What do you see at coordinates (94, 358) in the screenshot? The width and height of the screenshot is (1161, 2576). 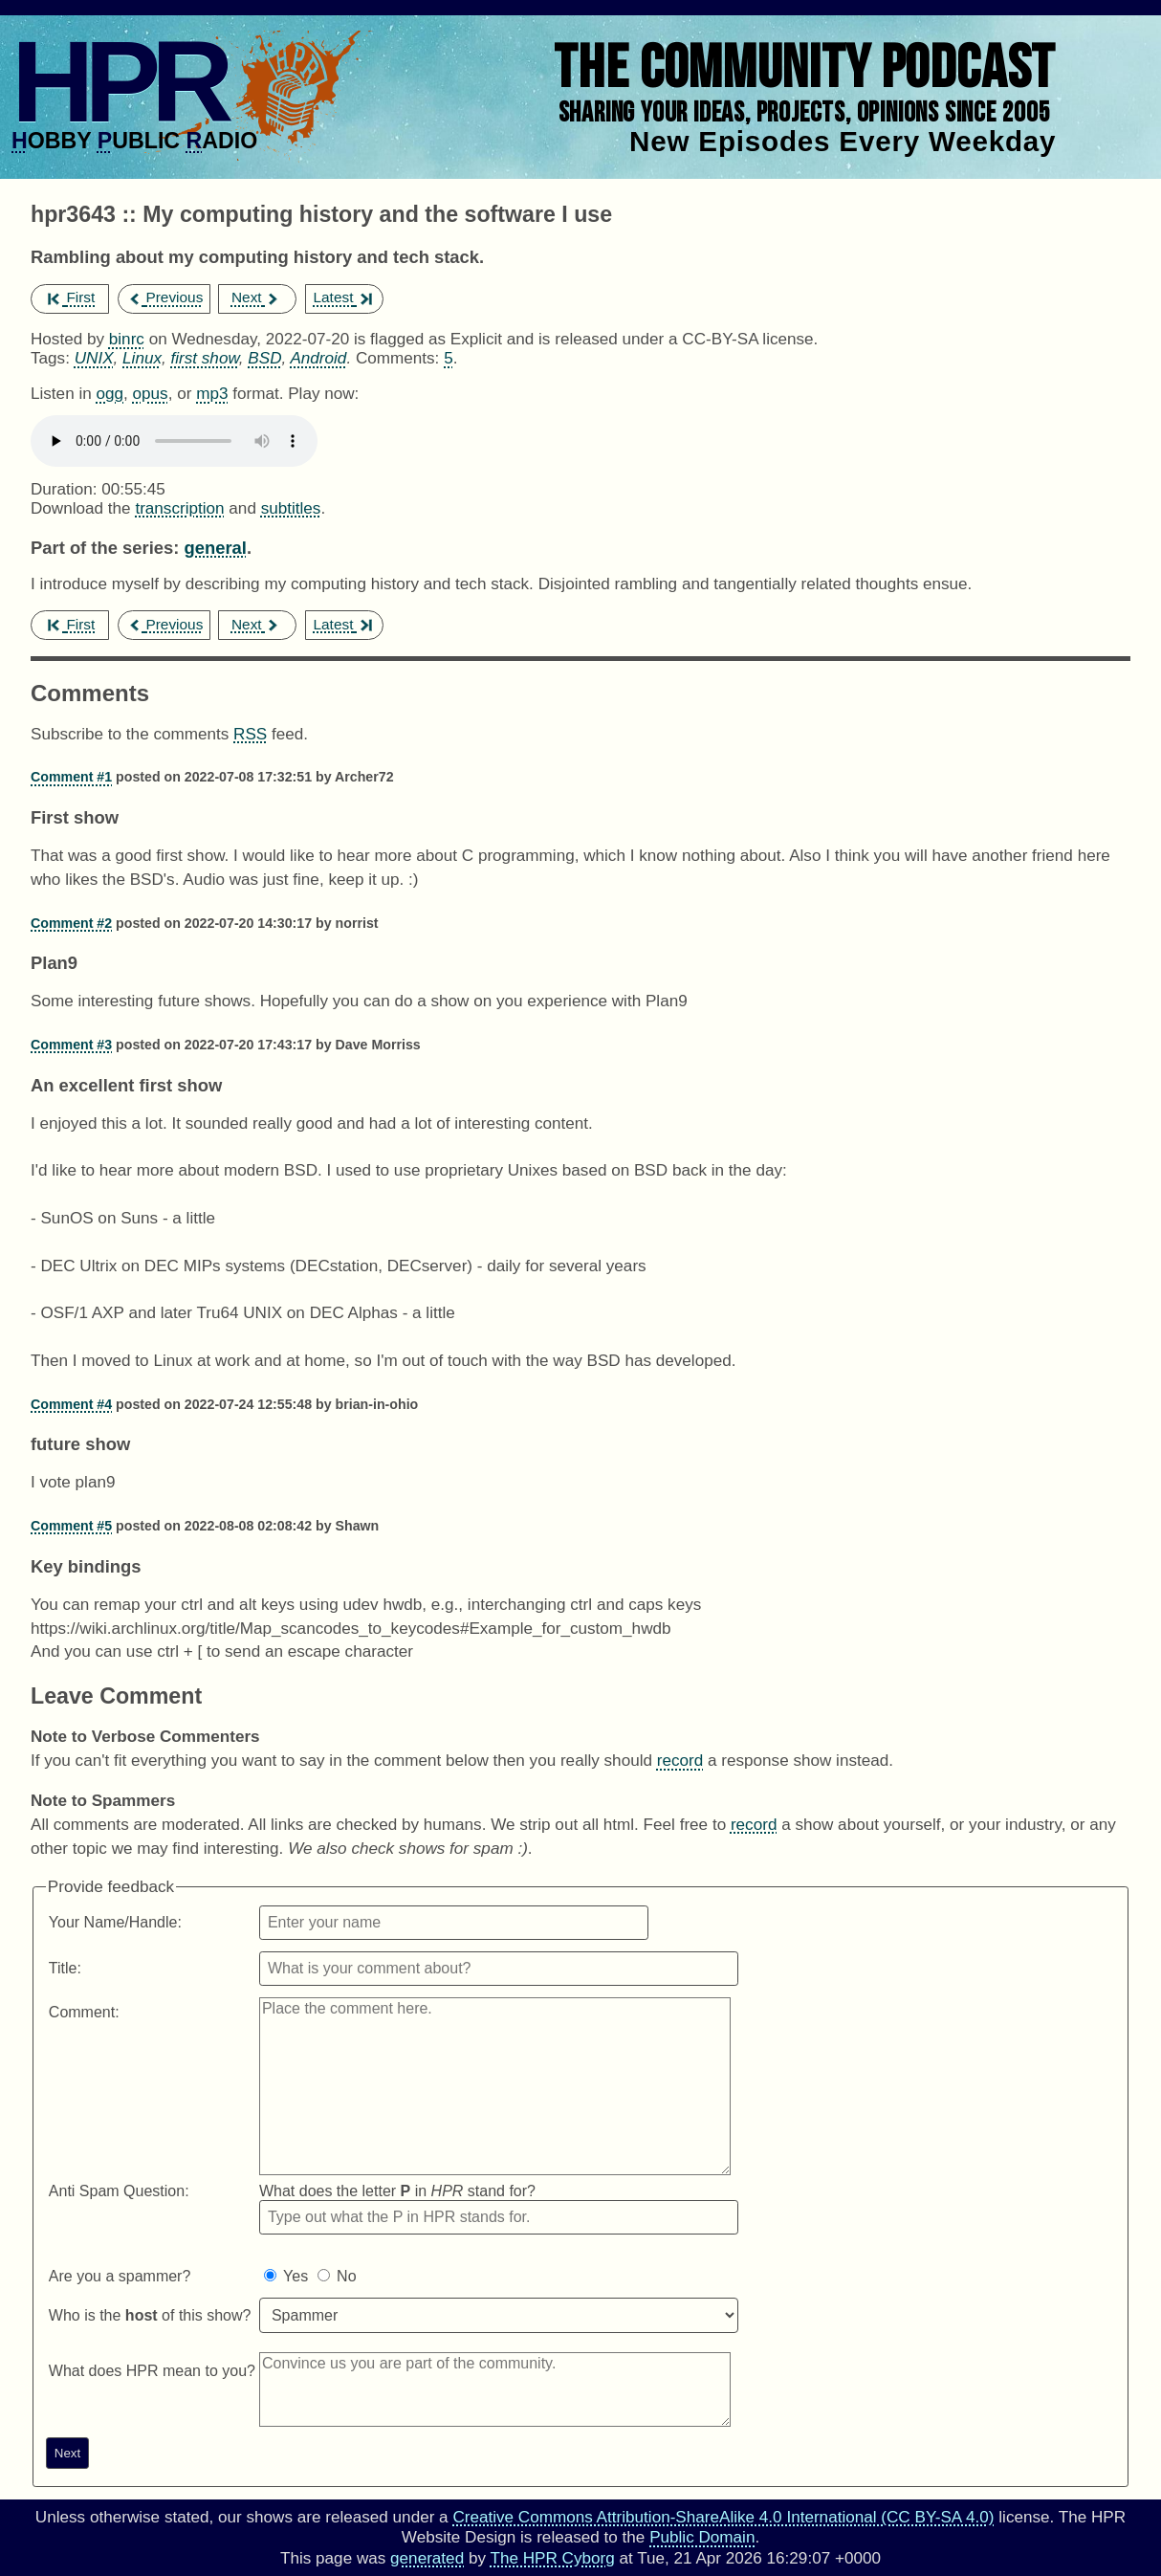 I see `UNIX` at bounding box center [94, 358].